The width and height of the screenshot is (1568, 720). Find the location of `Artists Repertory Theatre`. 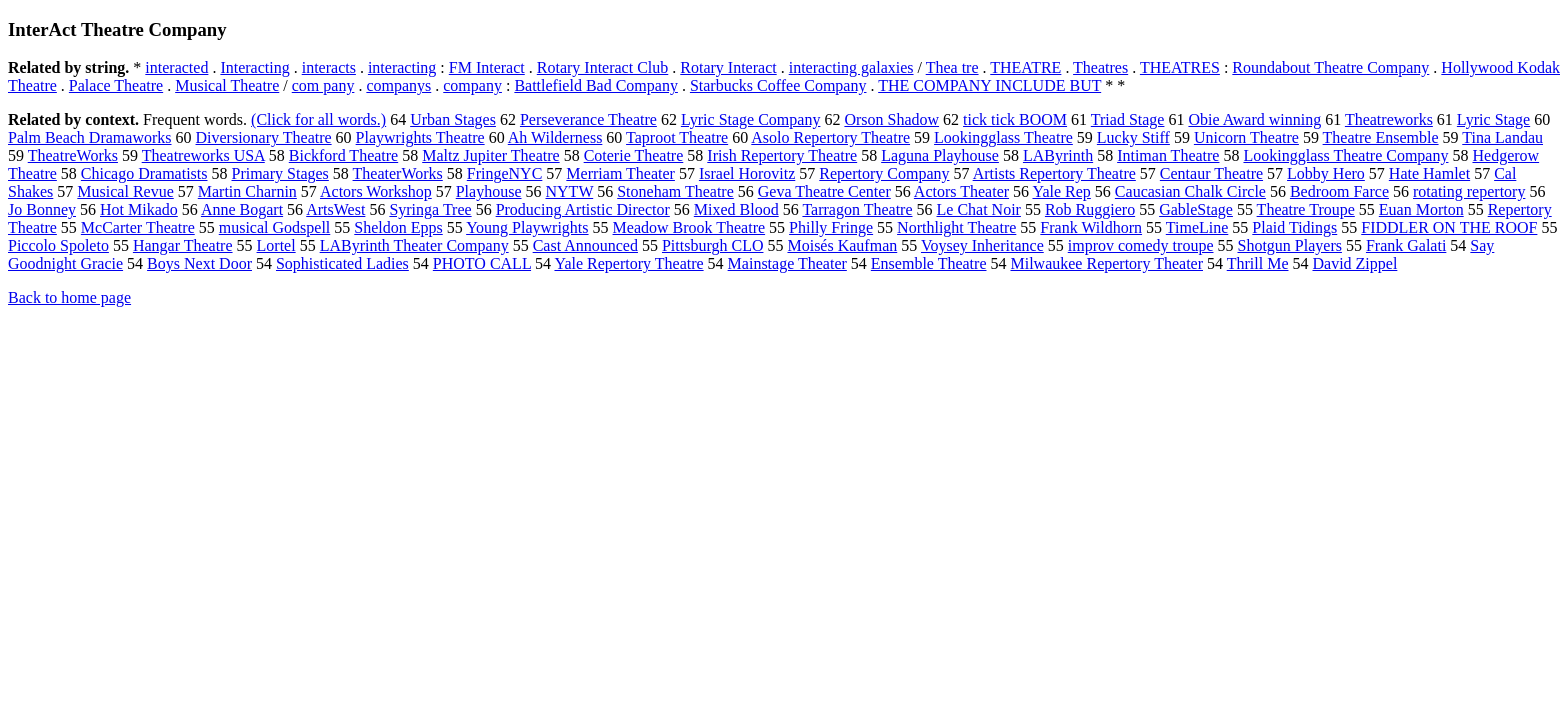

Artists Repertory Theatre is located at coordinates (1054, 173).